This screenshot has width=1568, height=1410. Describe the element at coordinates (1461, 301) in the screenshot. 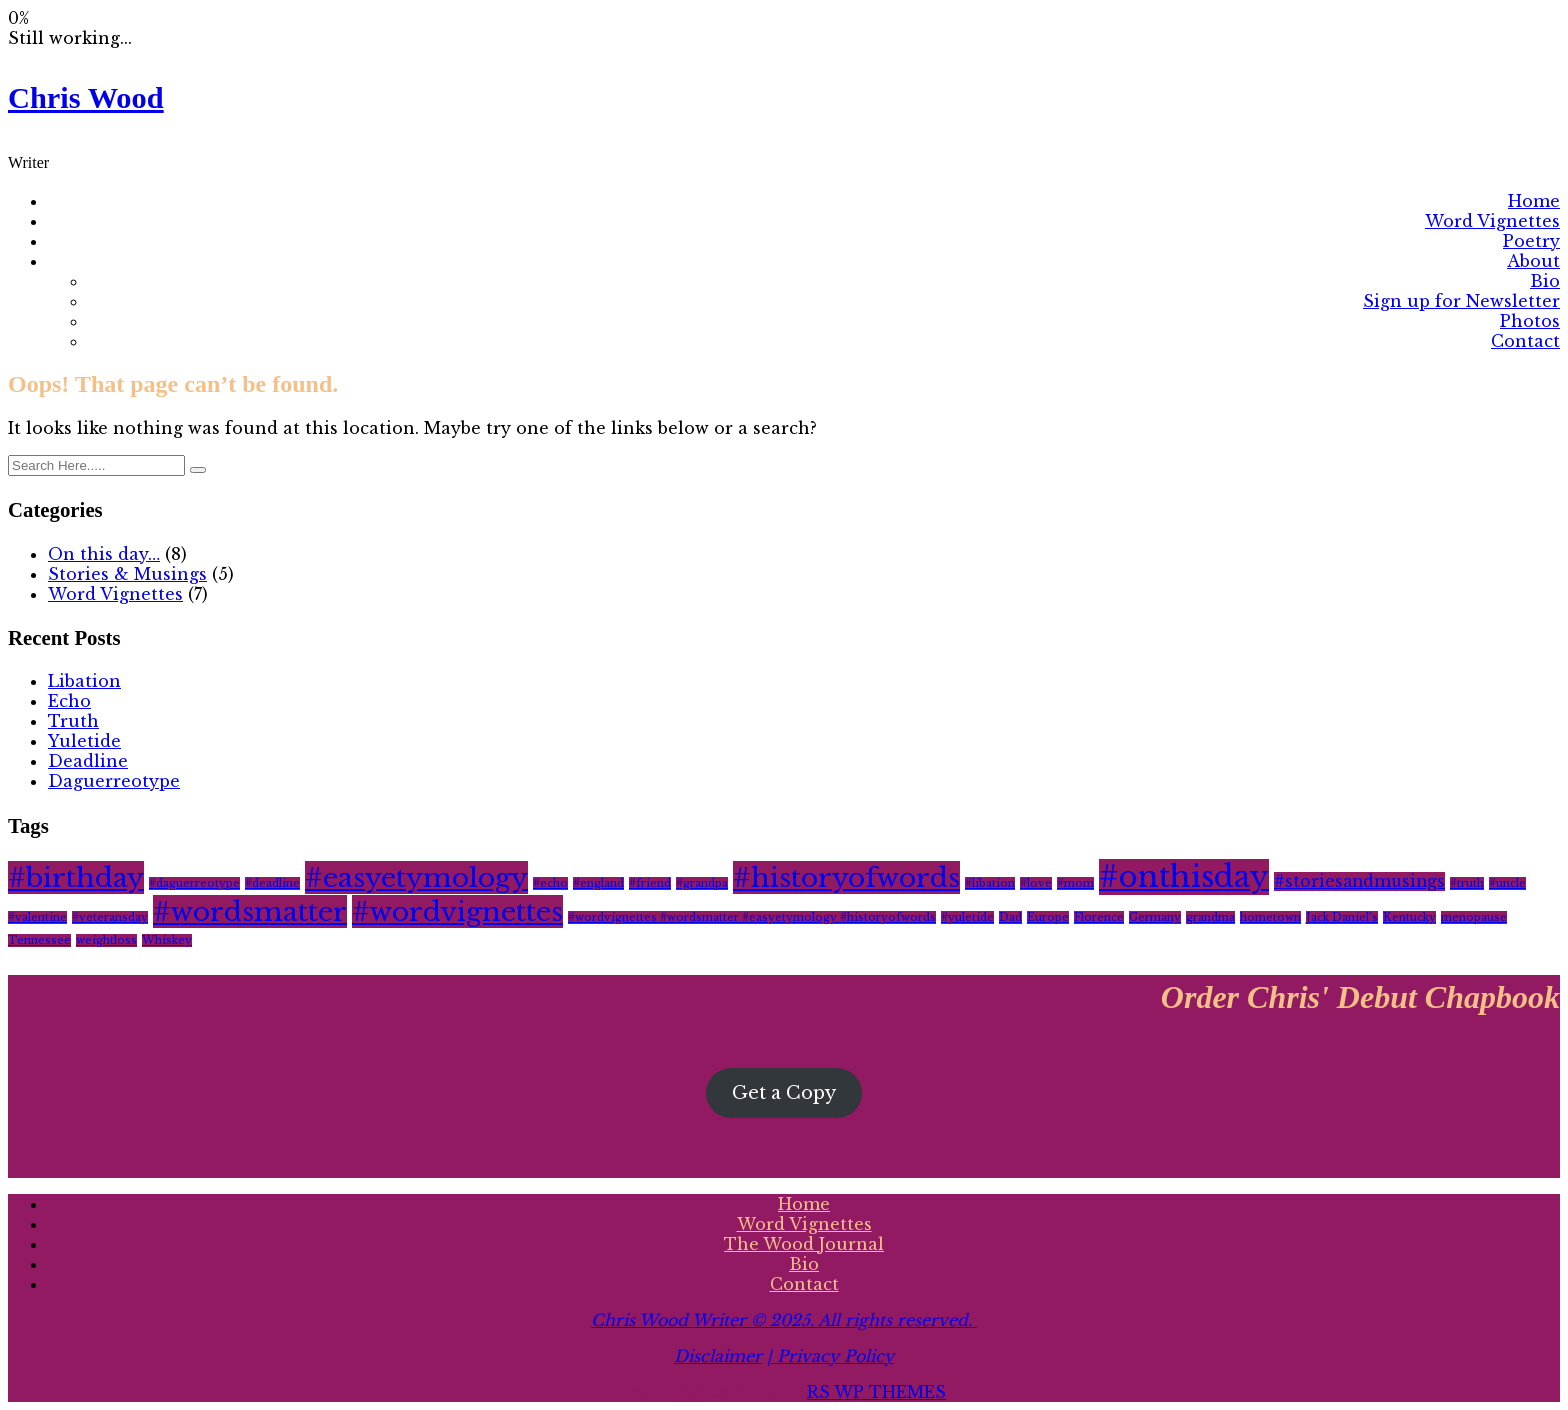

I see `Sign up for Newsletter` at that location.